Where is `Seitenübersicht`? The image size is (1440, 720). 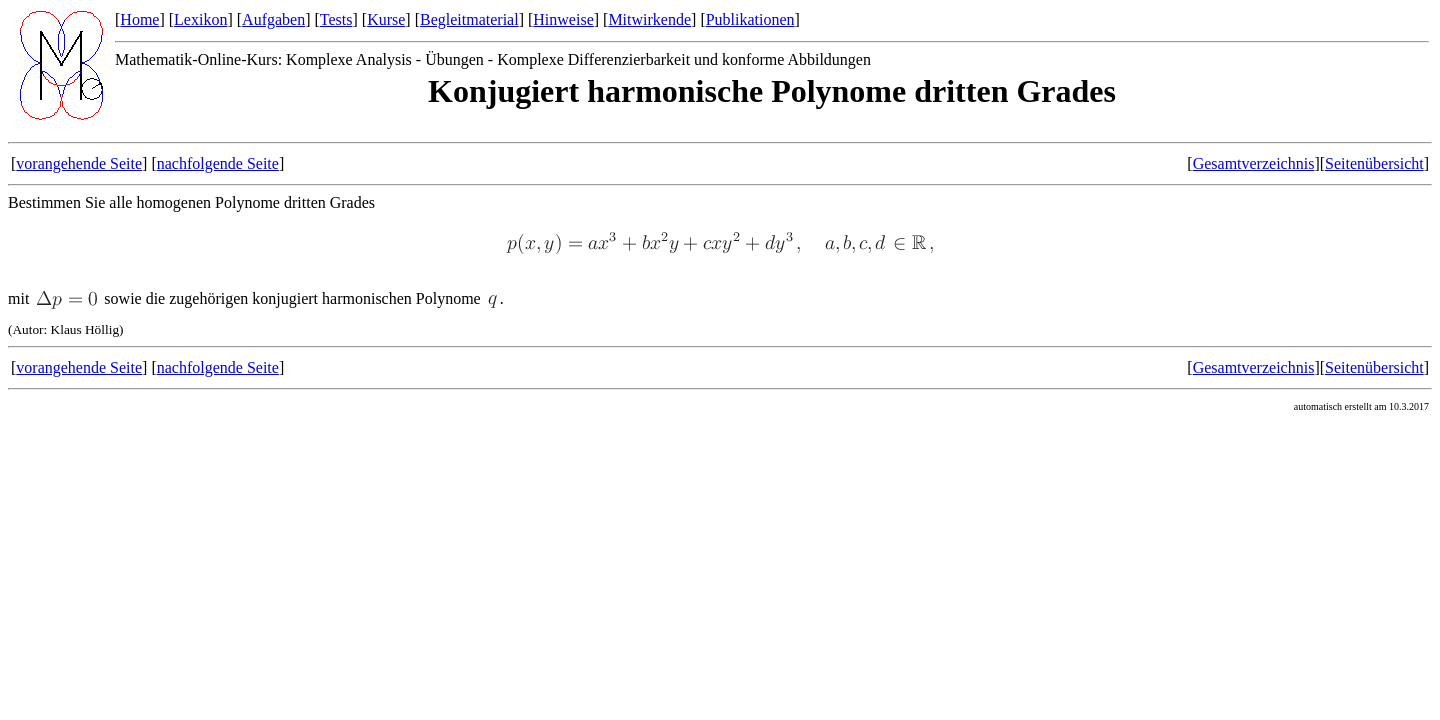
Seitenübersicht is located at coordinates (1374, 163).